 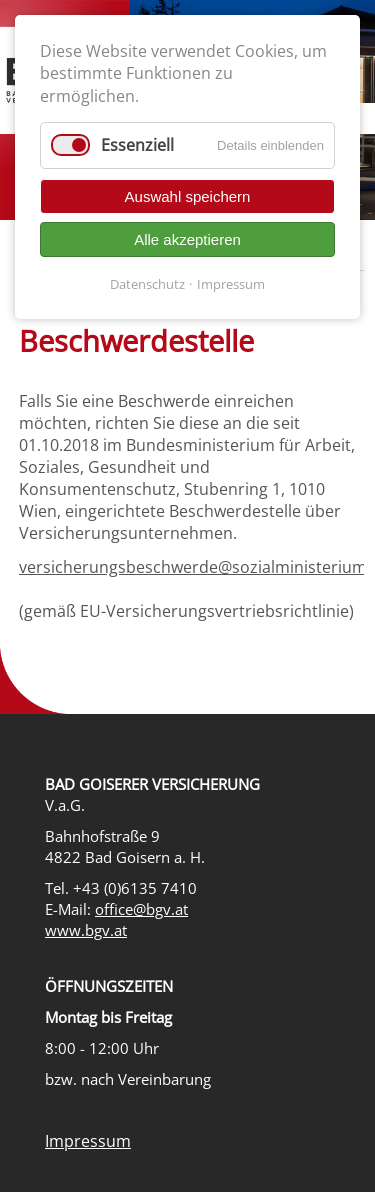 I want to click on Auswahl speichern, so click(x=188, y=196).